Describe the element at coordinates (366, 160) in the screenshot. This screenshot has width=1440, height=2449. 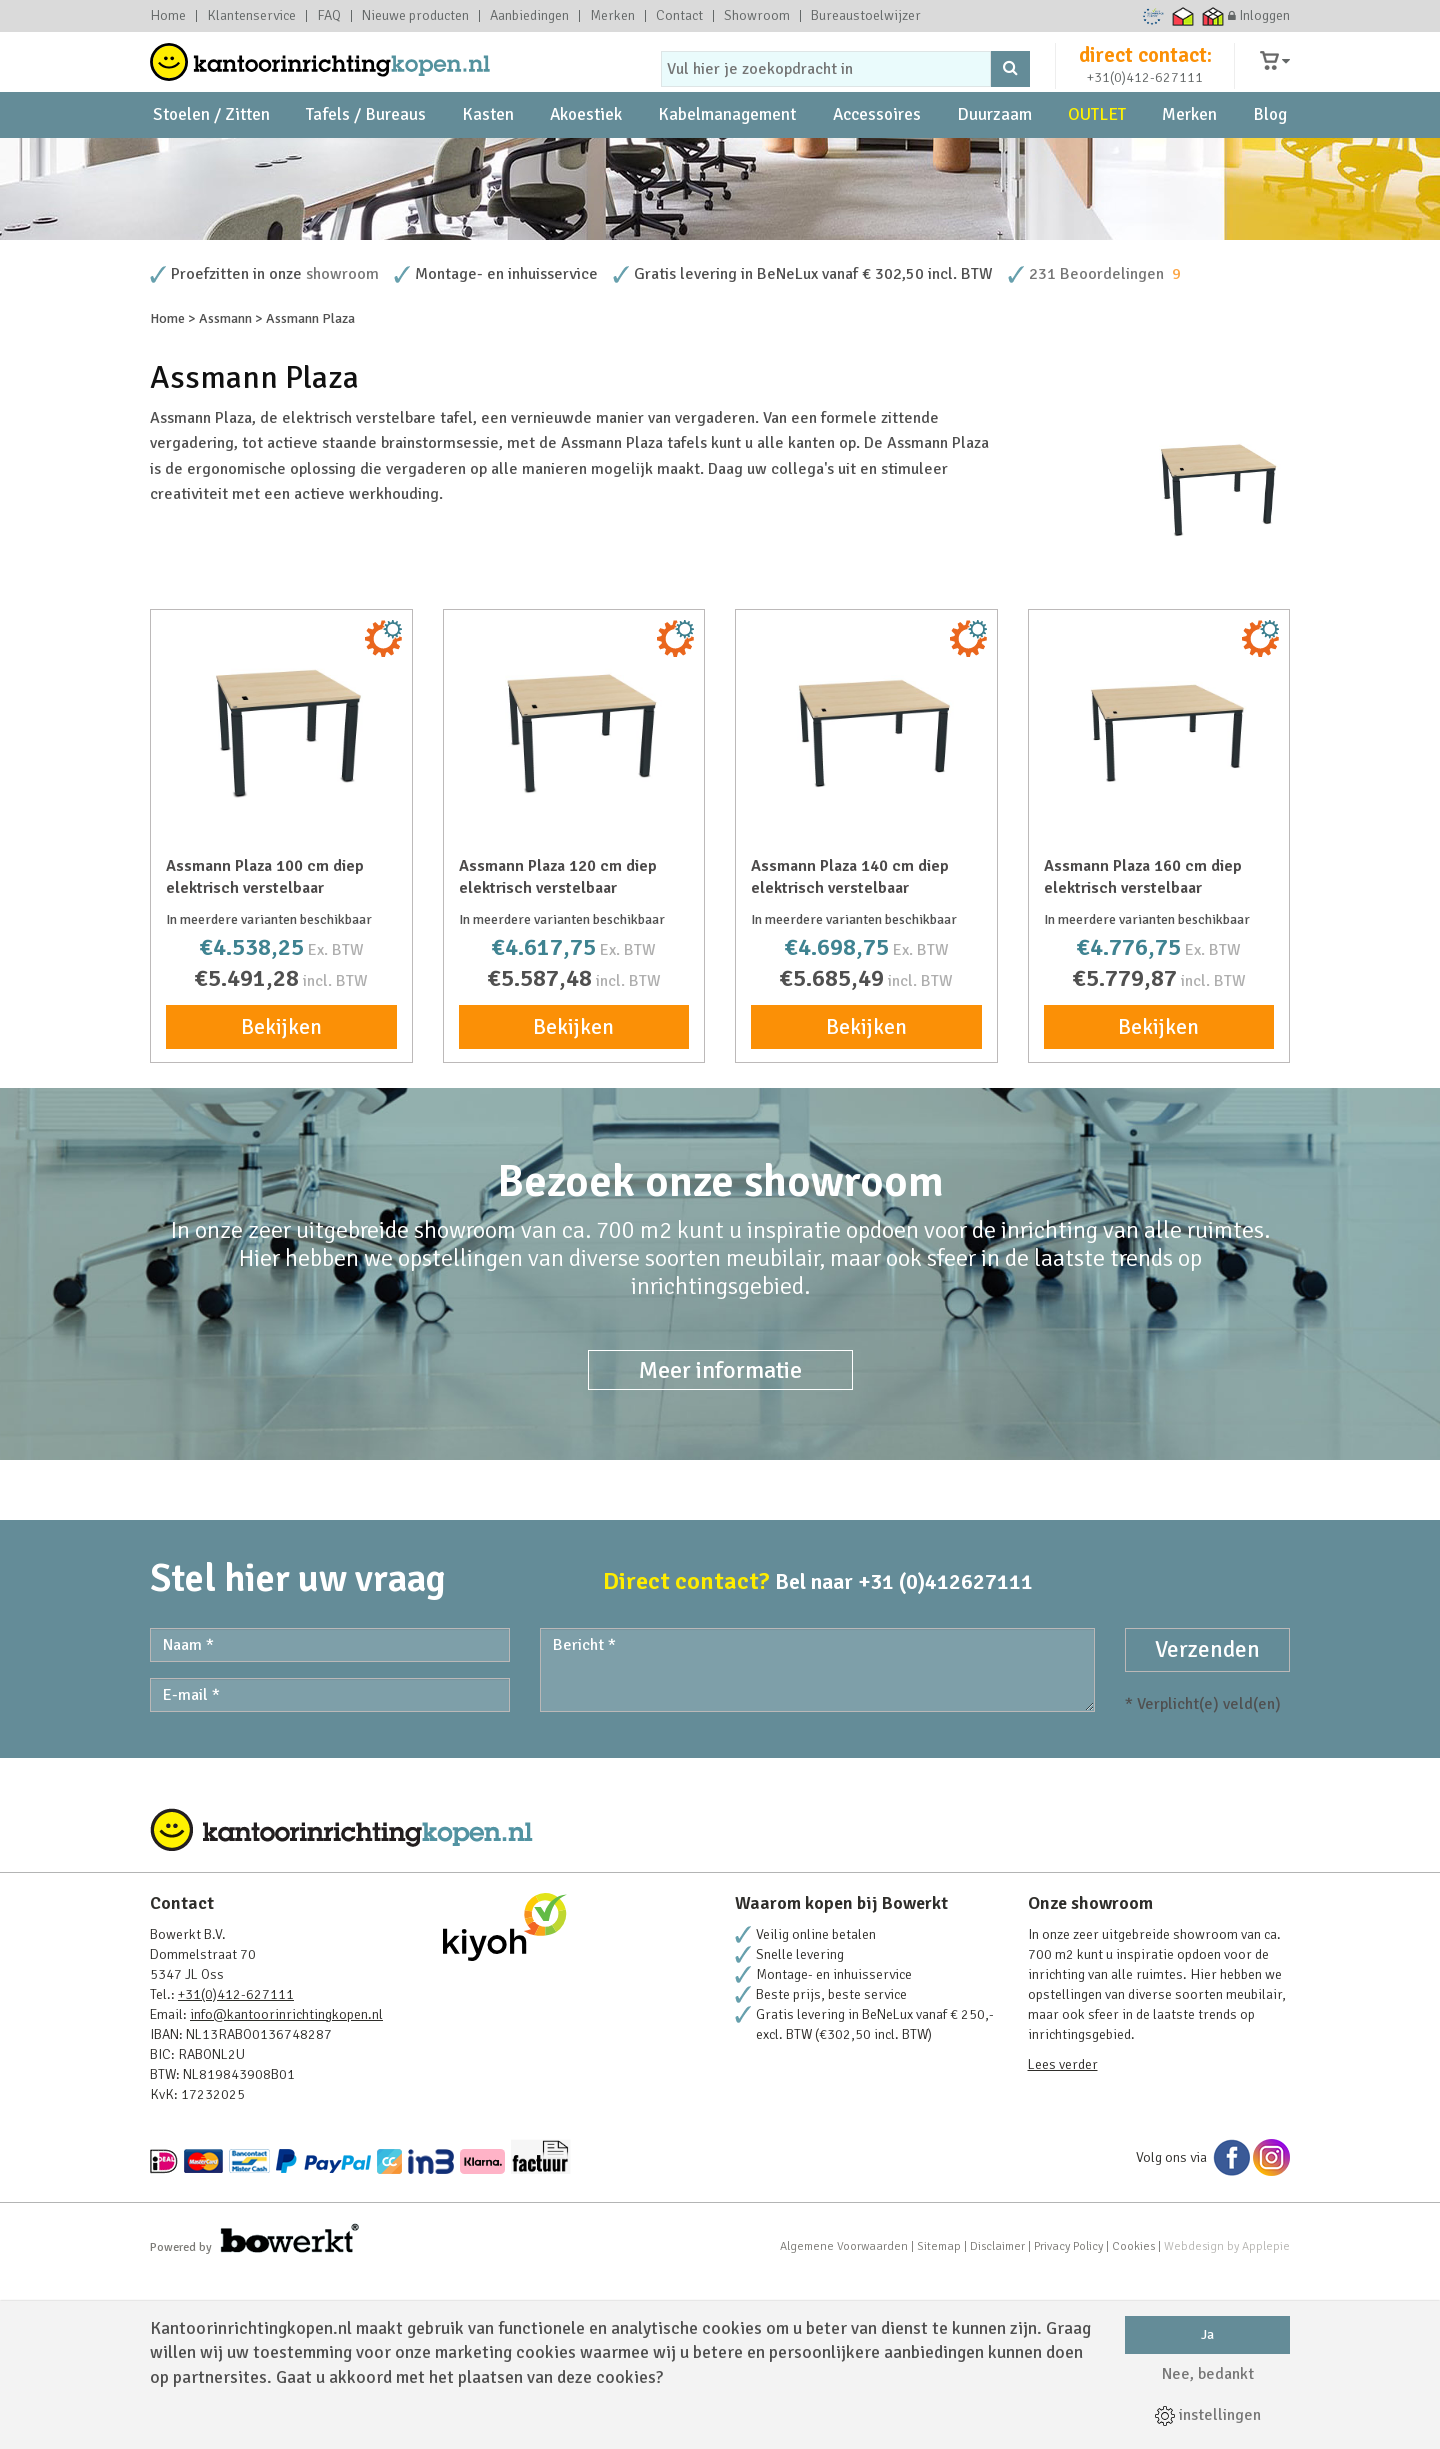
I see `Tafels / Bureaus` at that location.